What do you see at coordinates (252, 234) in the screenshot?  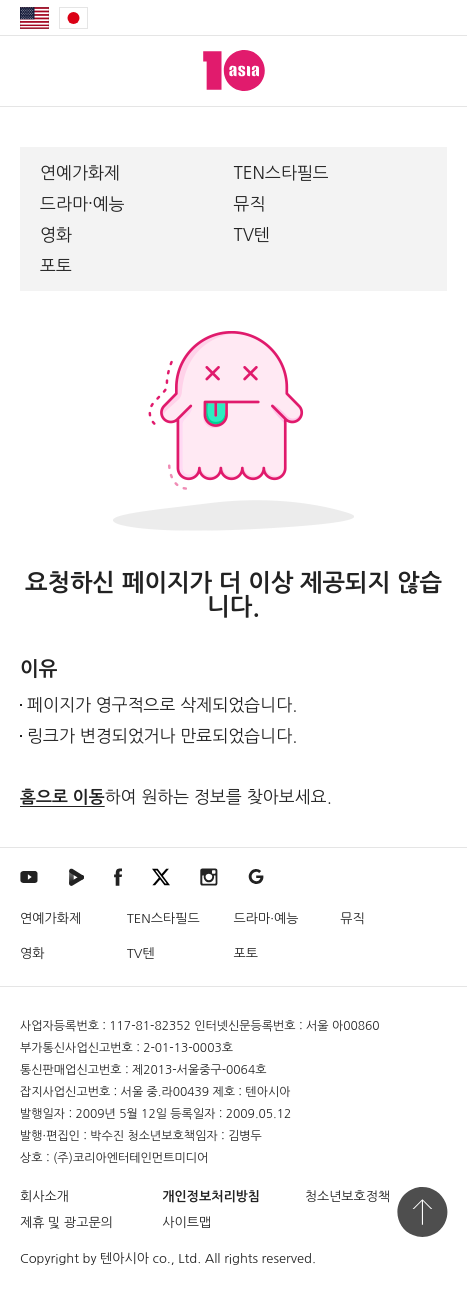 I see `TV텐` at bounding box center [252, 234].